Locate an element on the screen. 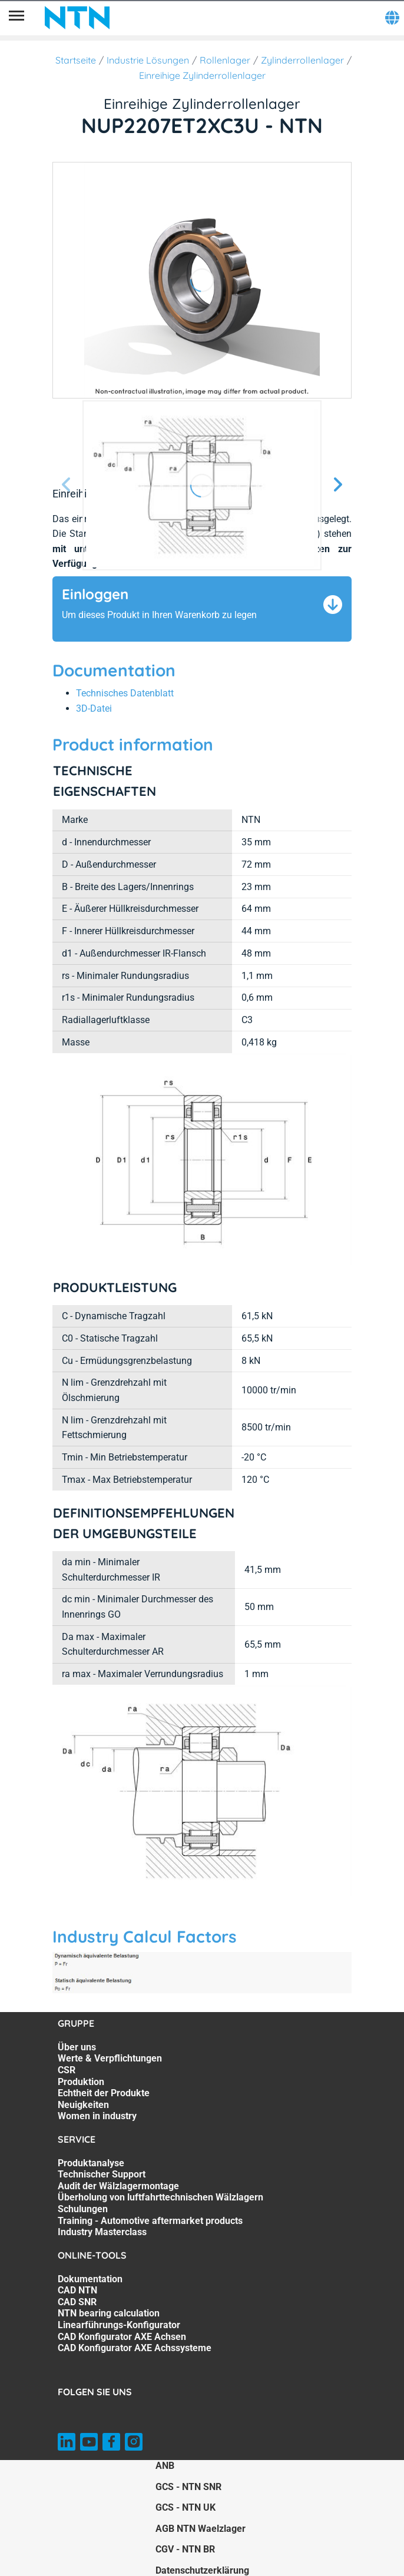 This screenshot has width=404, height=2576. Neuigkeiten [Neuigkeiten. 6 of 7] is located at coordinates (83, 2104).